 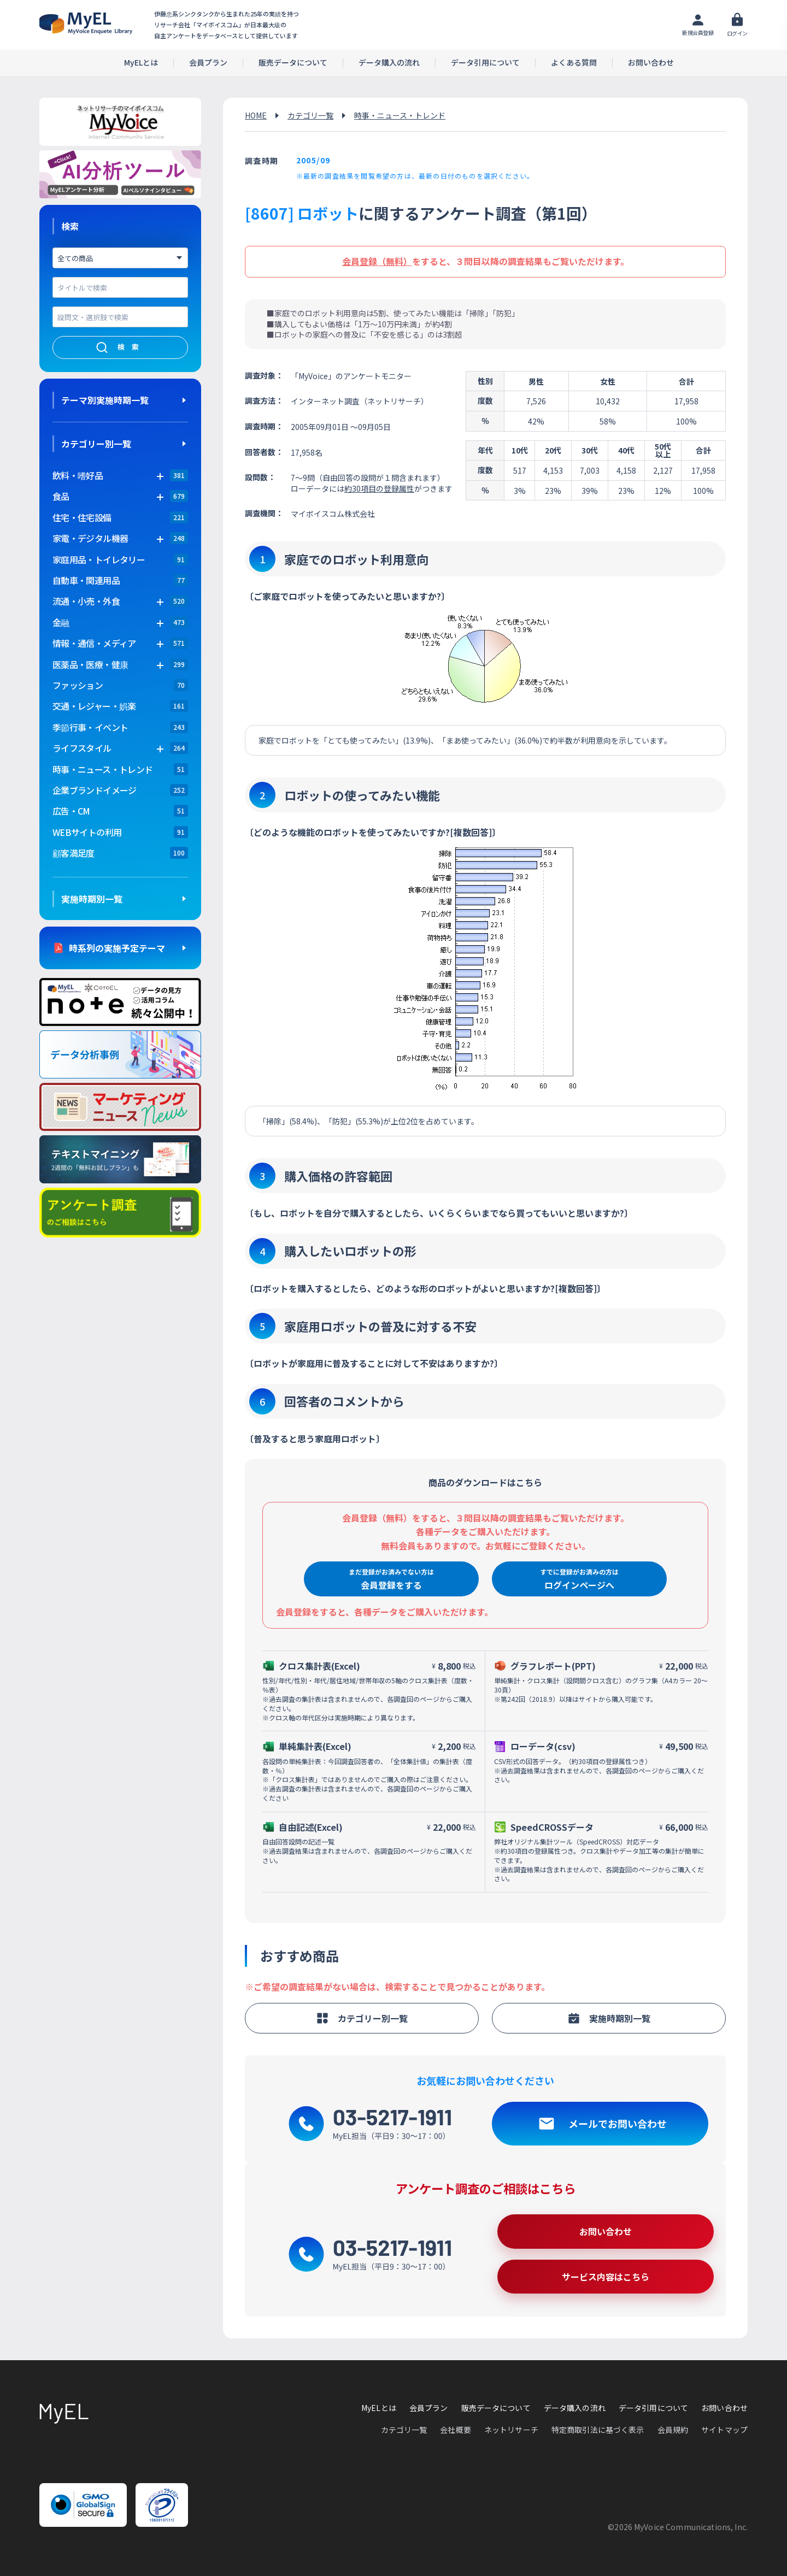 What do you see at coordinates (96, 444) in the screenshot?
I see `カテゴリー別一覧` at bounding box center [96, 444].